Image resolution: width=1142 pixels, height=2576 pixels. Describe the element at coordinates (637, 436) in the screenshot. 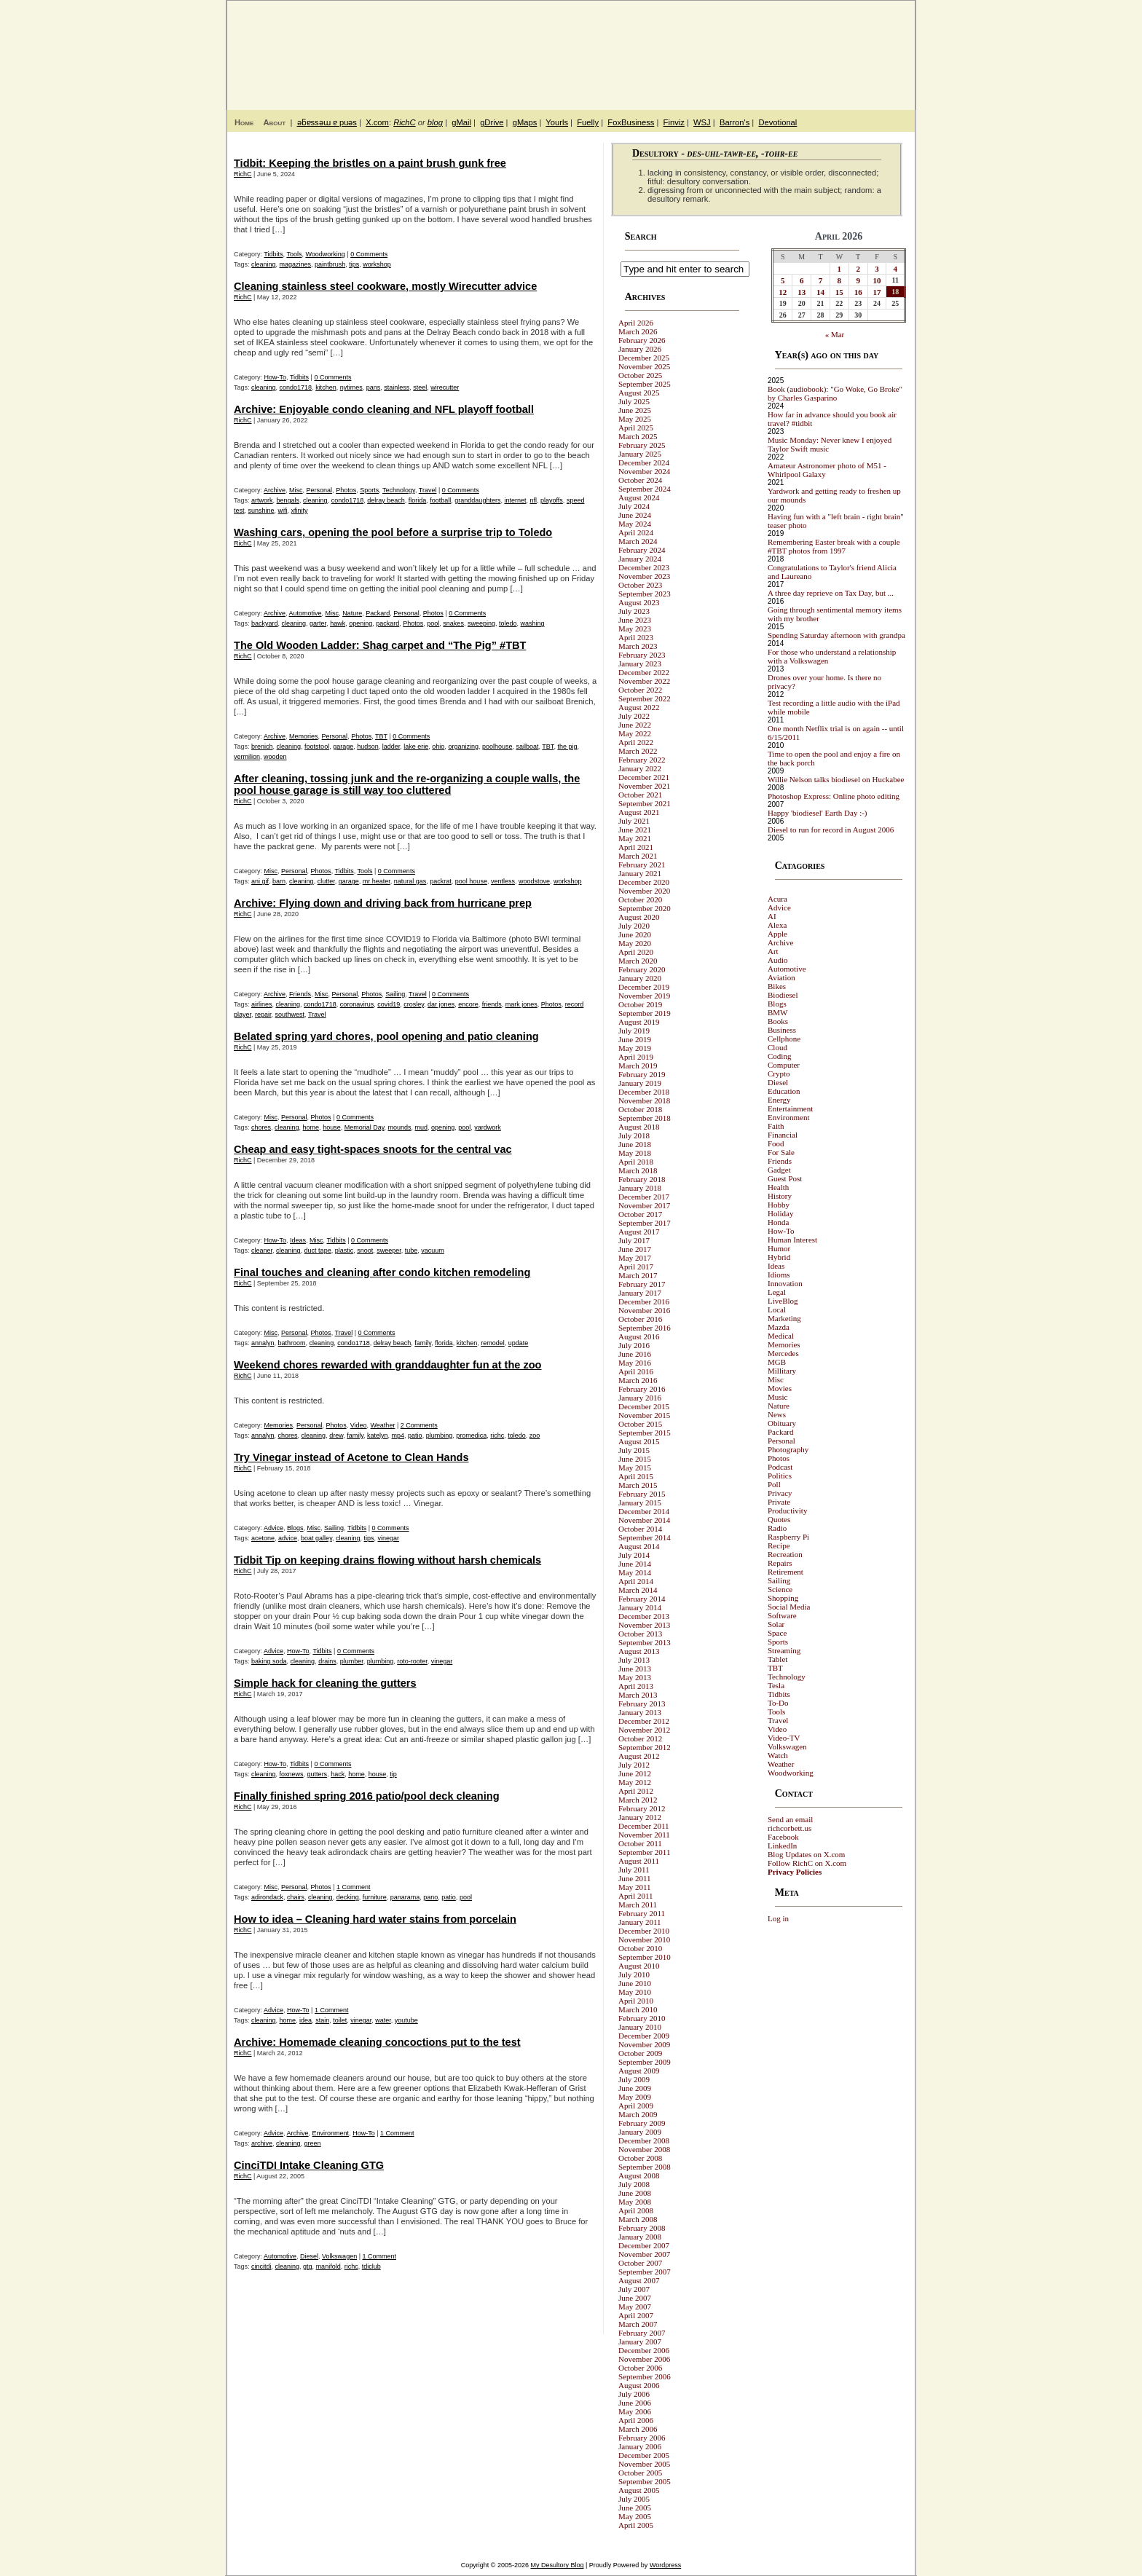

I see `March 2025` at that location.